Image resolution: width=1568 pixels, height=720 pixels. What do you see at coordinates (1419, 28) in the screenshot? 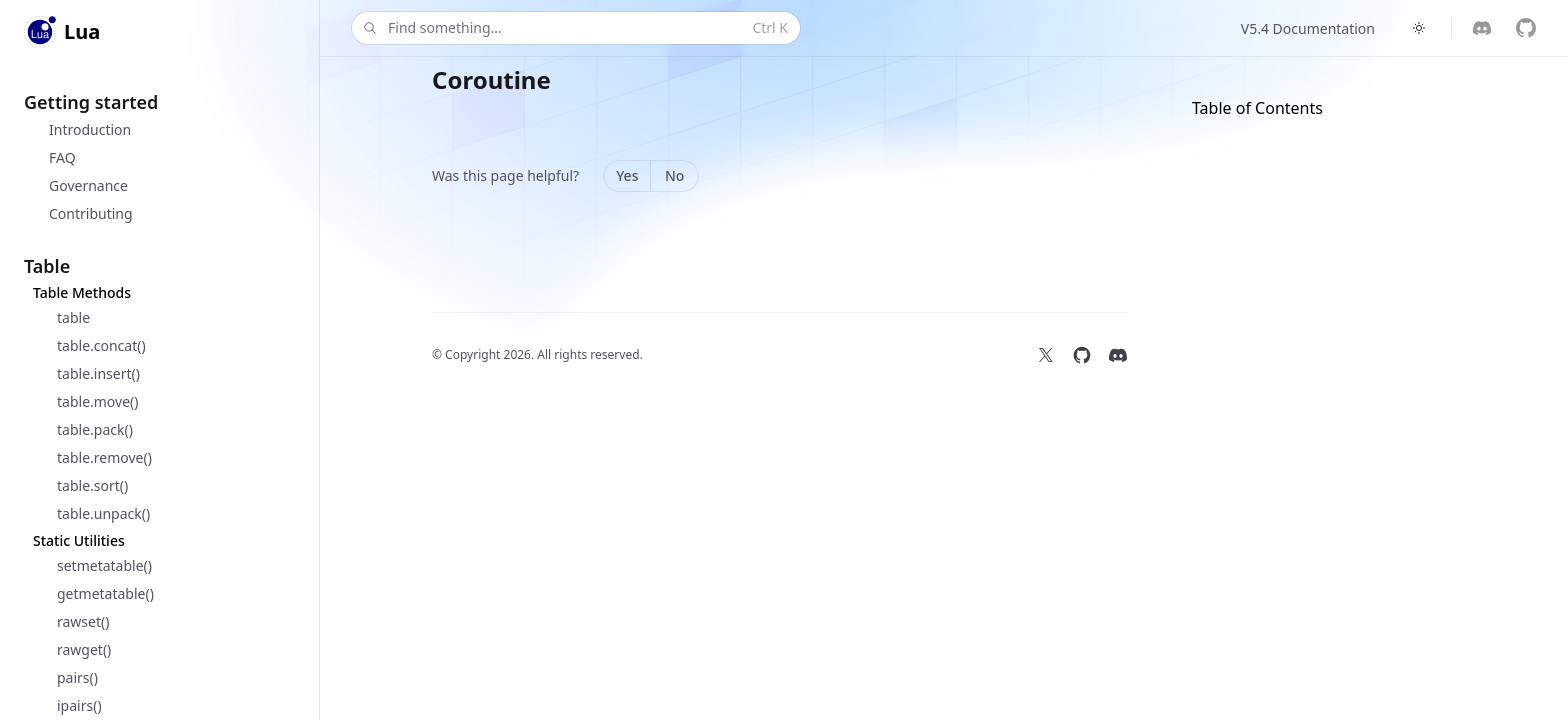
I see `[Switch to dark theme]` at bounding box center [1419, 28].